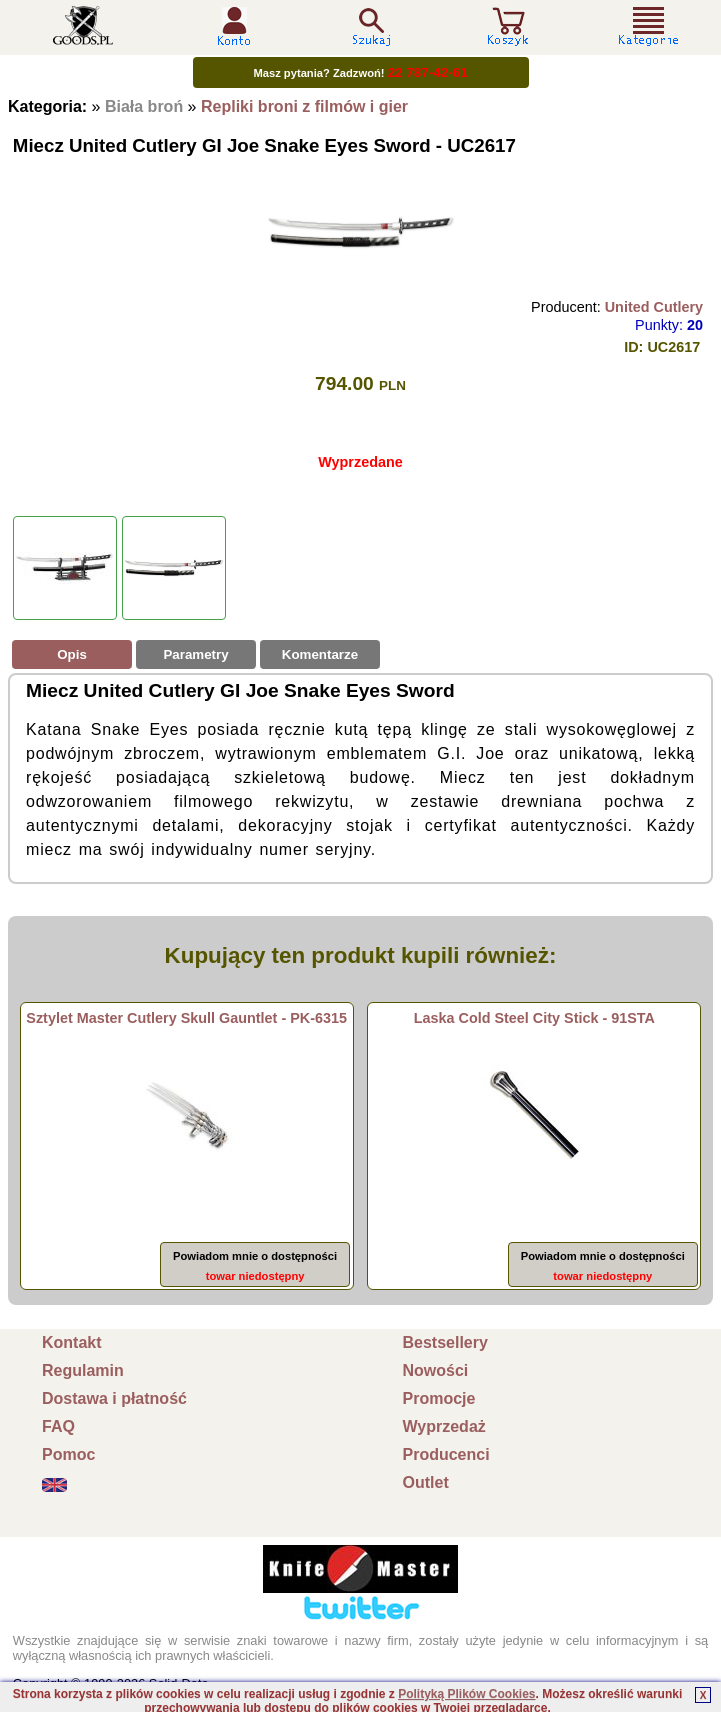  Describe the element at coordinates (654, 307) in the screenshot. I see `United Cutlery` at that location.